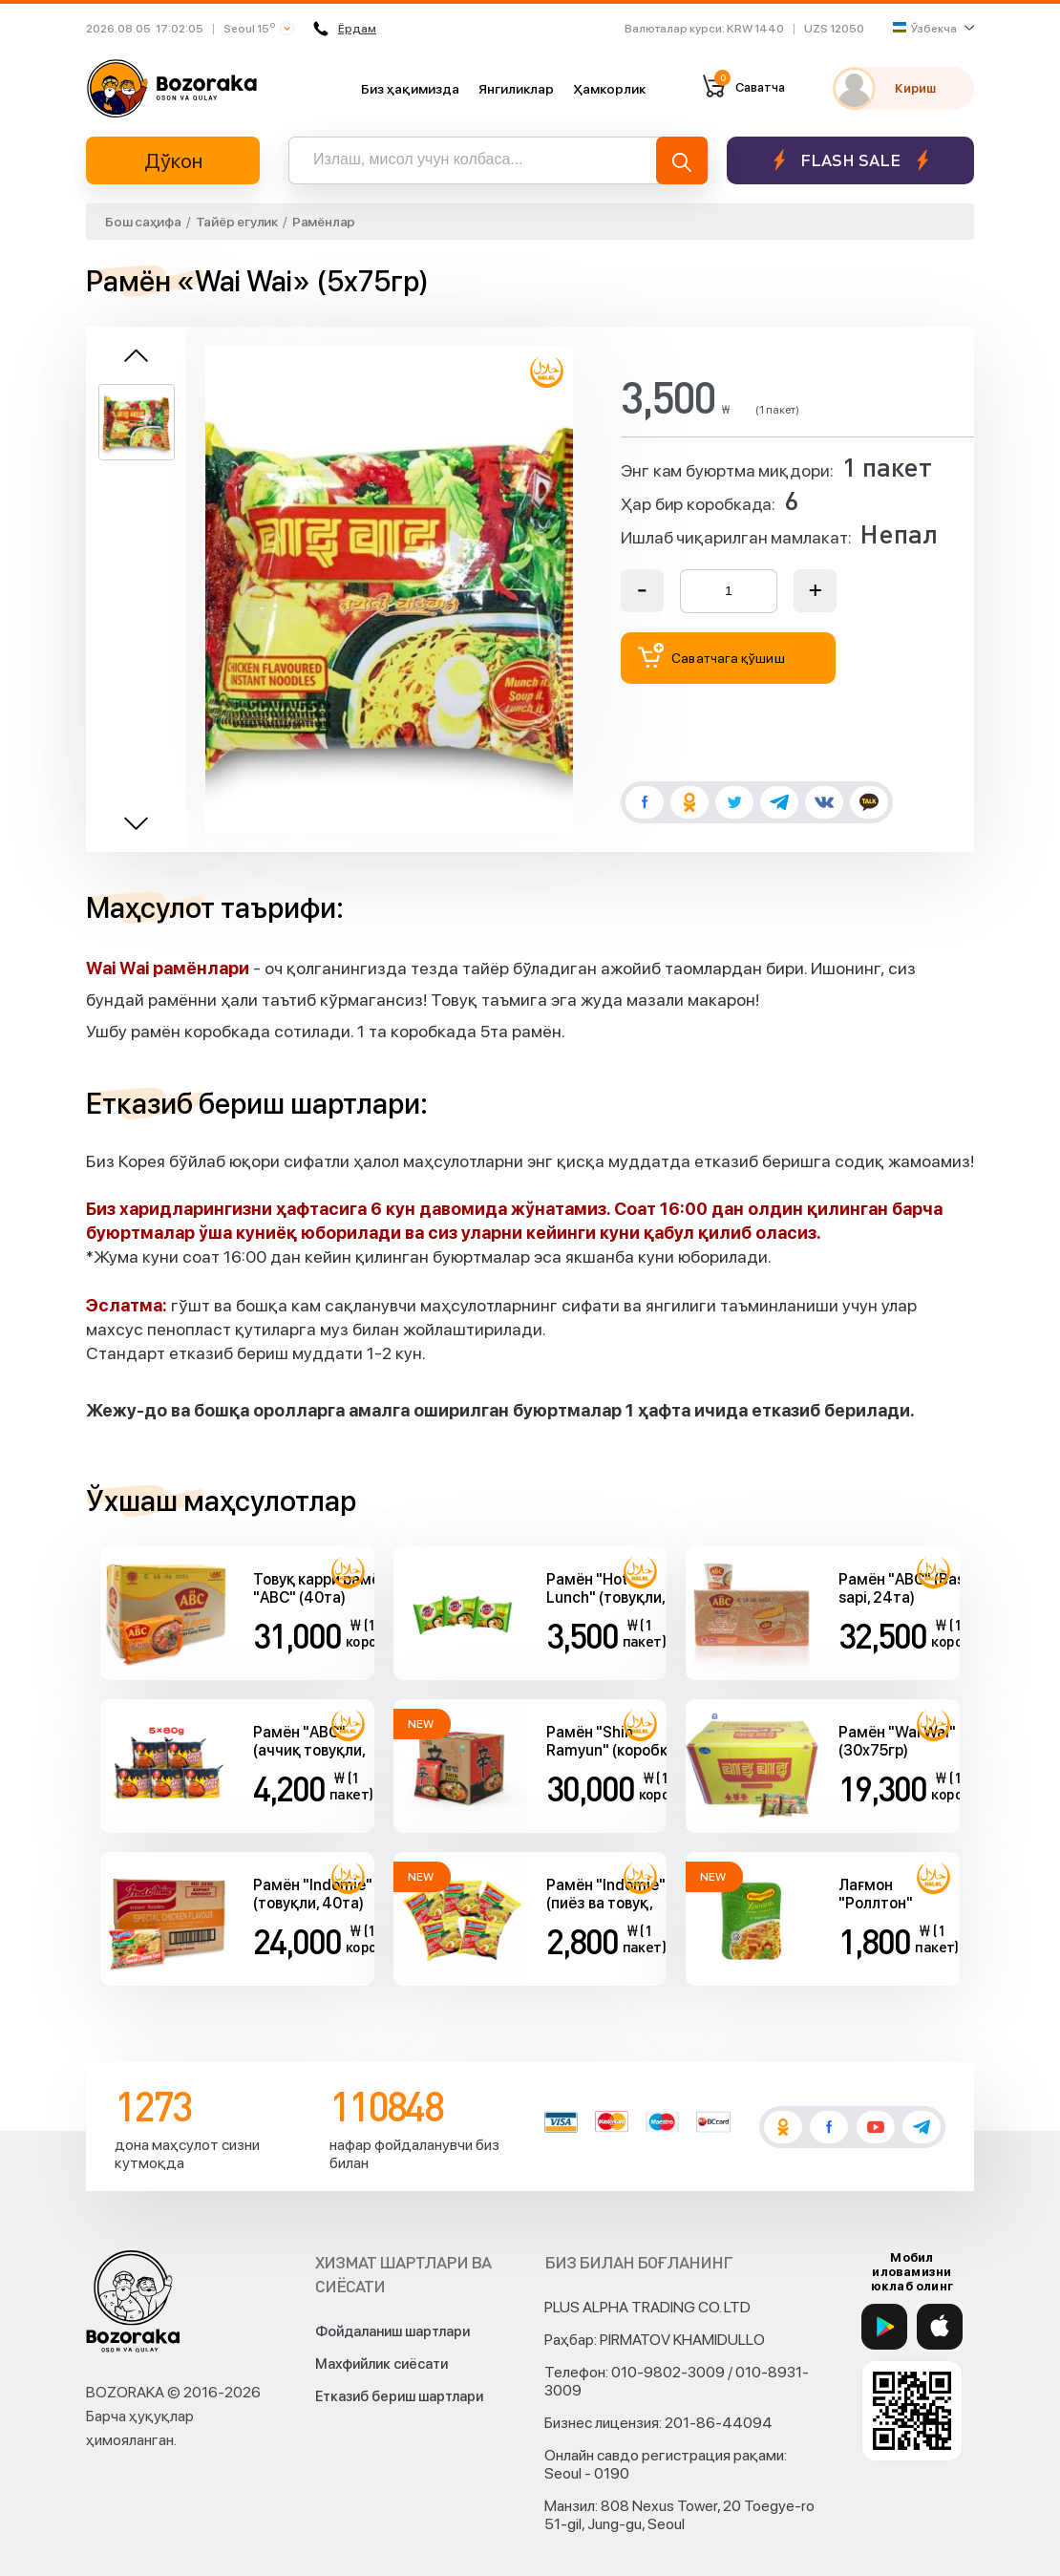 The height and width of the screenshot is (2576, 1060). What do you see at coordinates (399, 2396) in the screenshot?
I see `Етказиб бериш шартлари` at bounding box center [399, 2396].